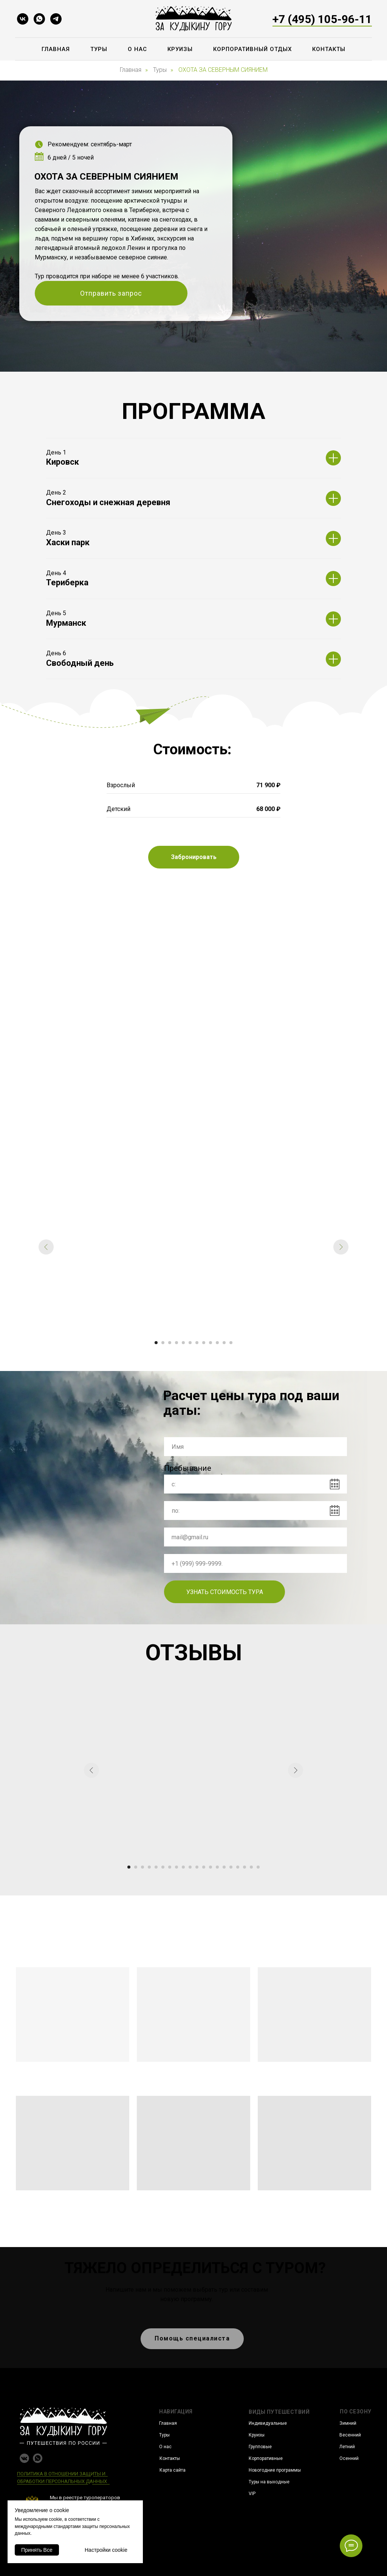 Image resolution: width=387 pixels, height=2576 pixels. I want to click on [vk], so click(22, 19).